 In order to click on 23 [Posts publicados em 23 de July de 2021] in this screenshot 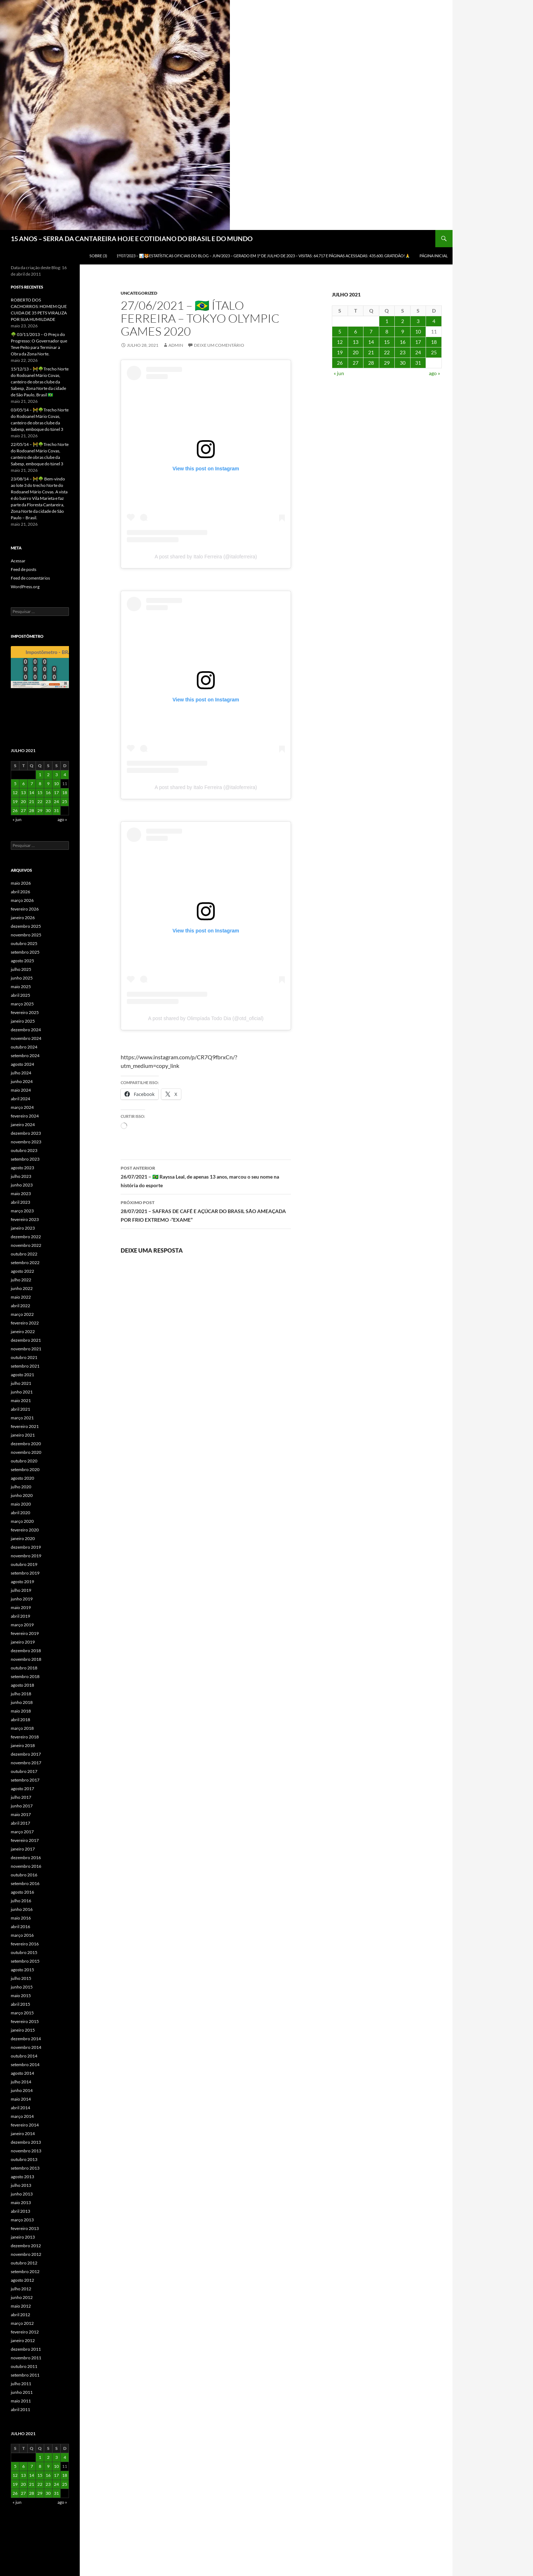, I will do `click(402, 352)`.